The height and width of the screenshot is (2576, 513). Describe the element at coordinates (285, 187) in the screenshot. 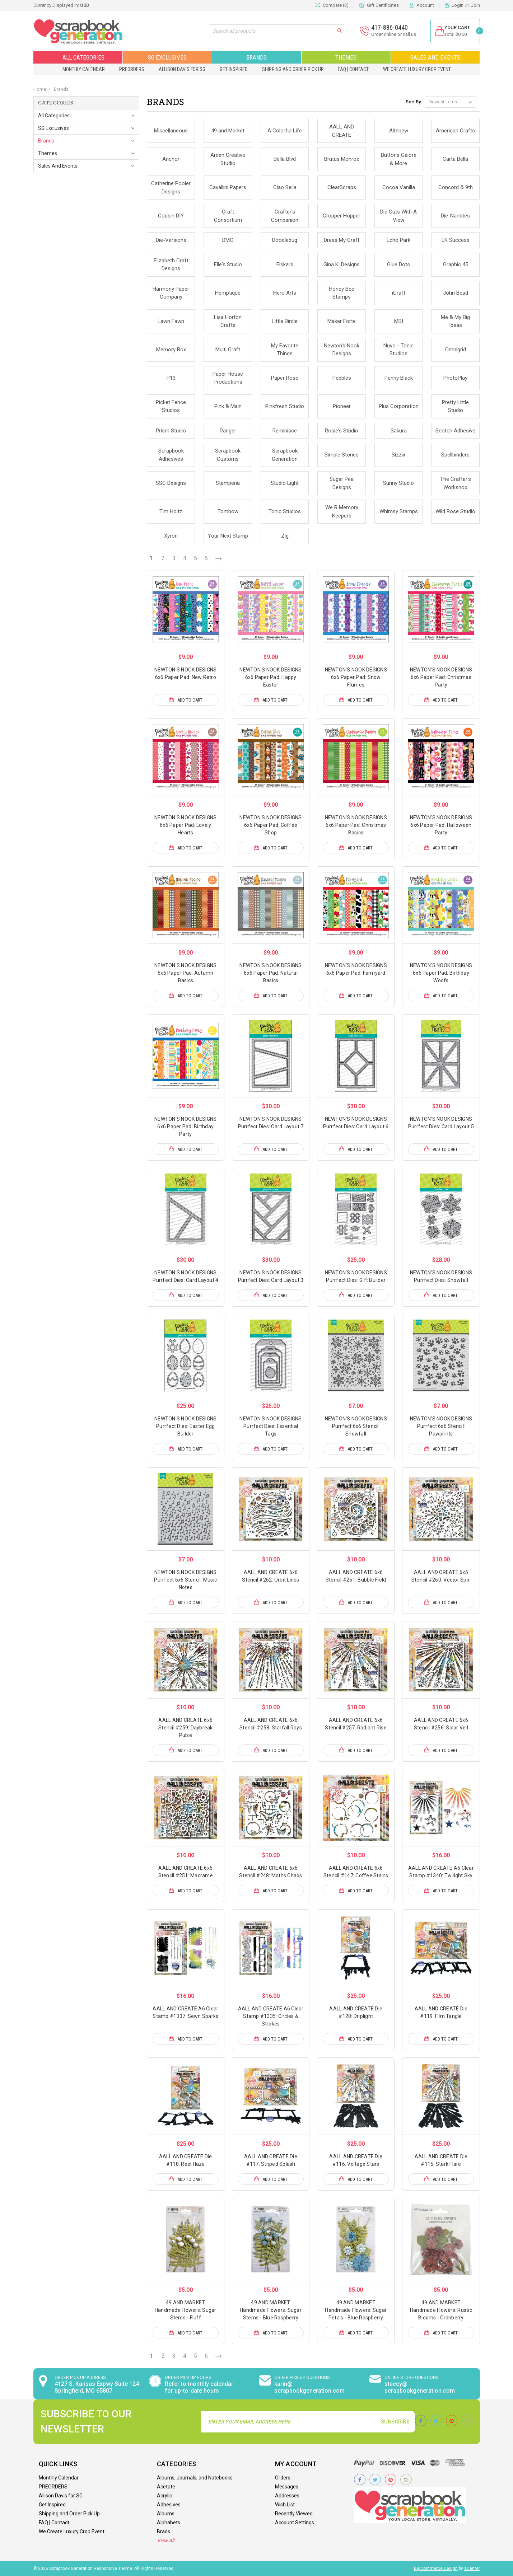

I see `Ciao Bella` at that location.